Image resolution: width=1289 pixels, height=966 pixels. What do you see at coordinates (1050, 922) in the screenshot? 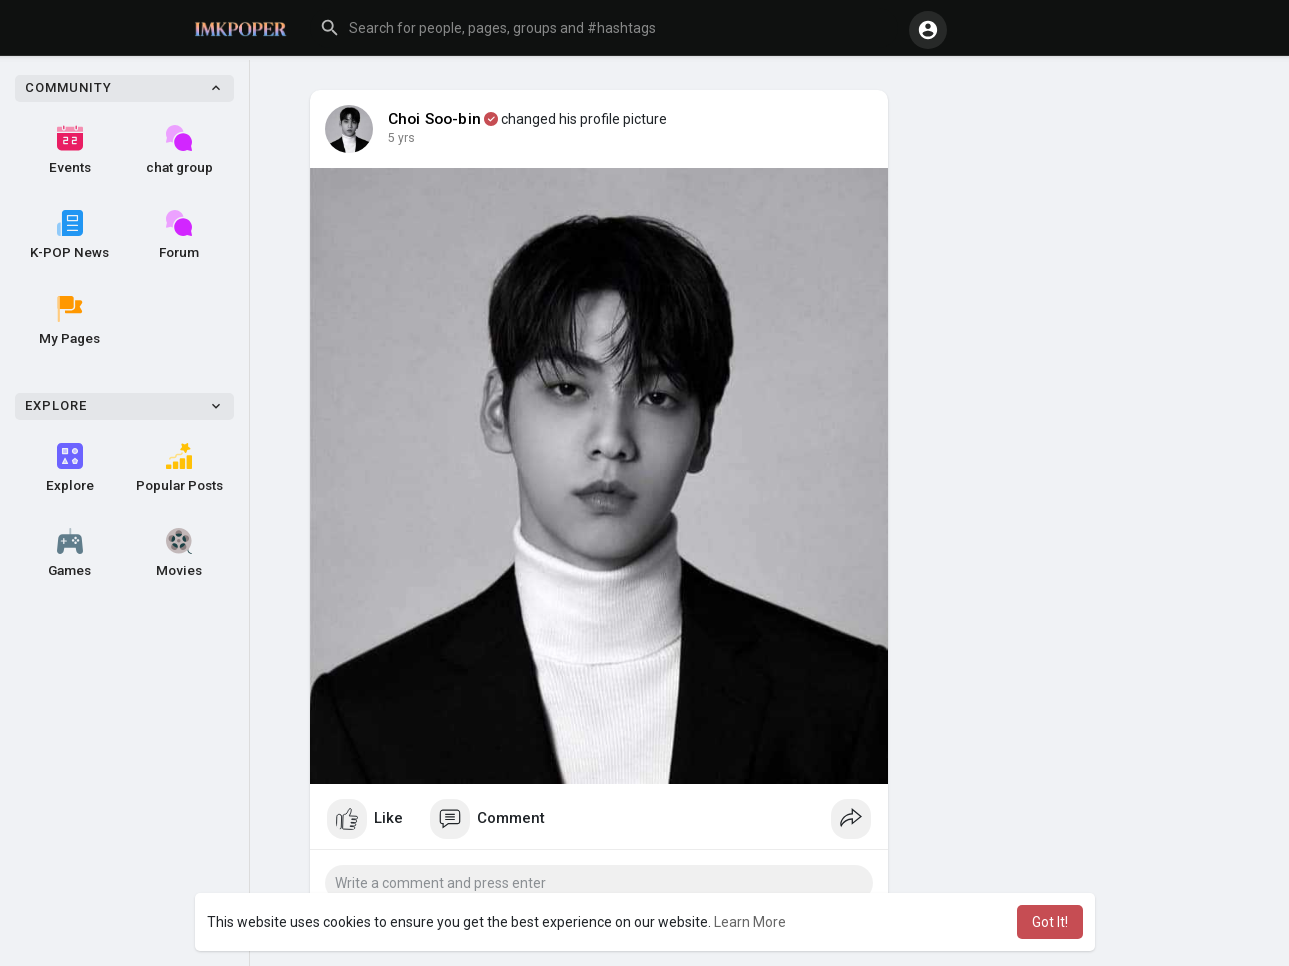
I see `Got It! [button]` at bounding box center [1050, 922].